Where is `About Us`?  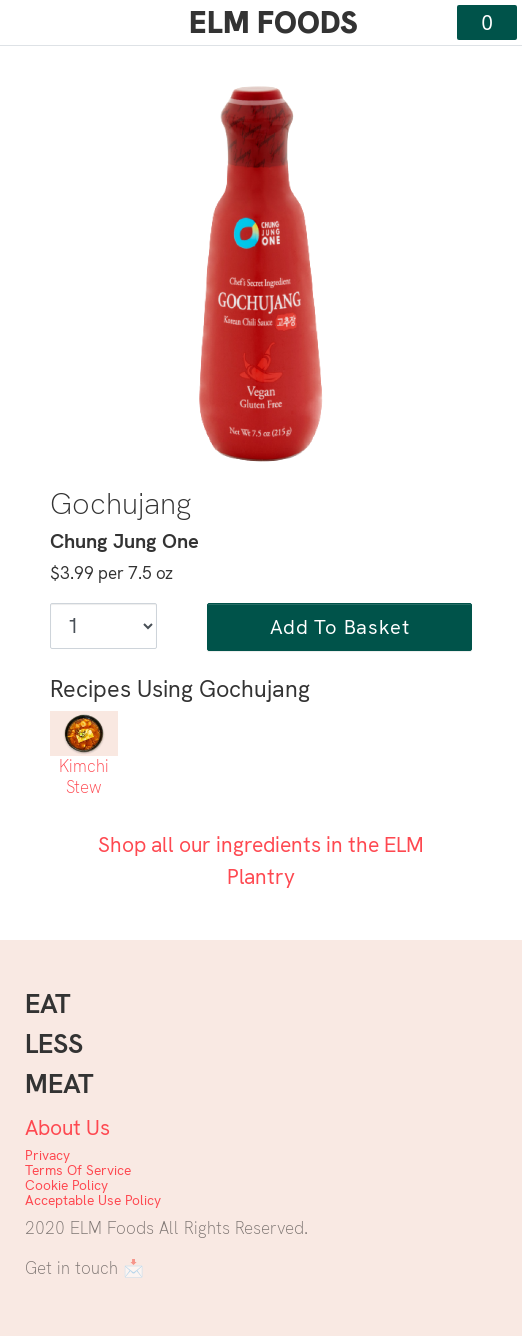 About Us is located at coordinates (67, 1127).